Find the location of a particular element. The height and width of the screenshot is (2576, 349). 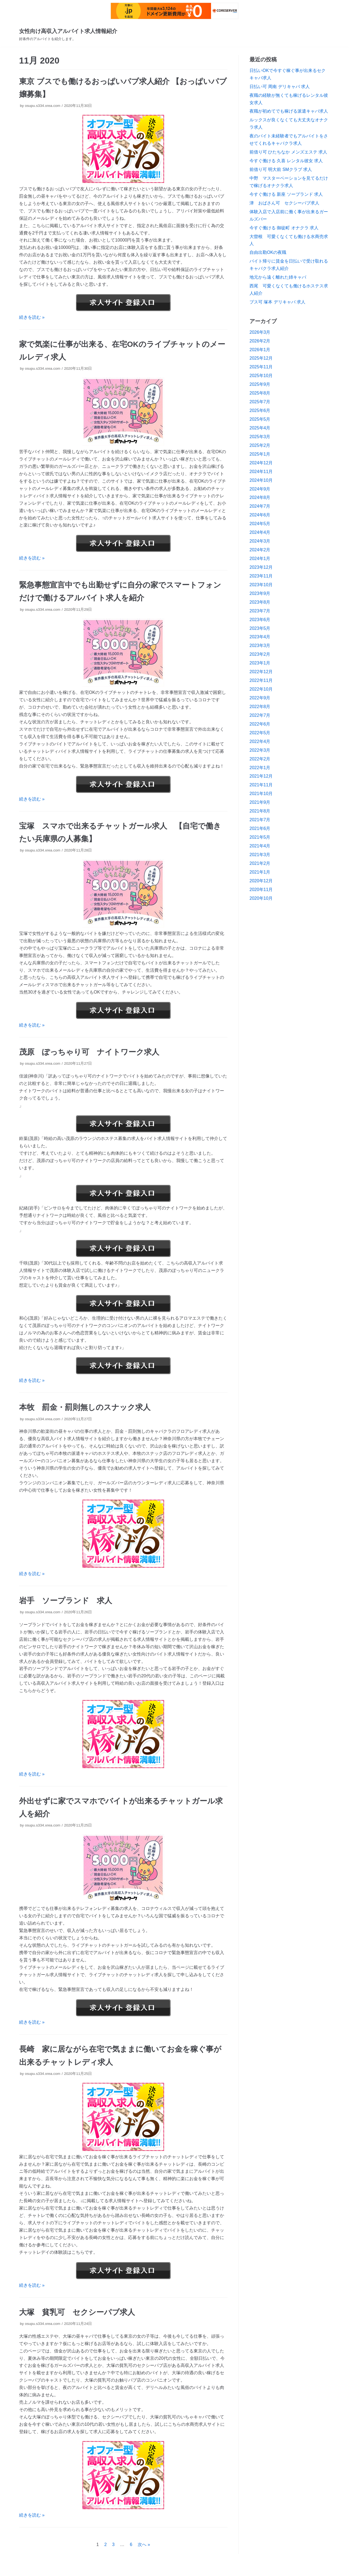

osupu.s334.xrea.com is located at coordinates (42, 106).